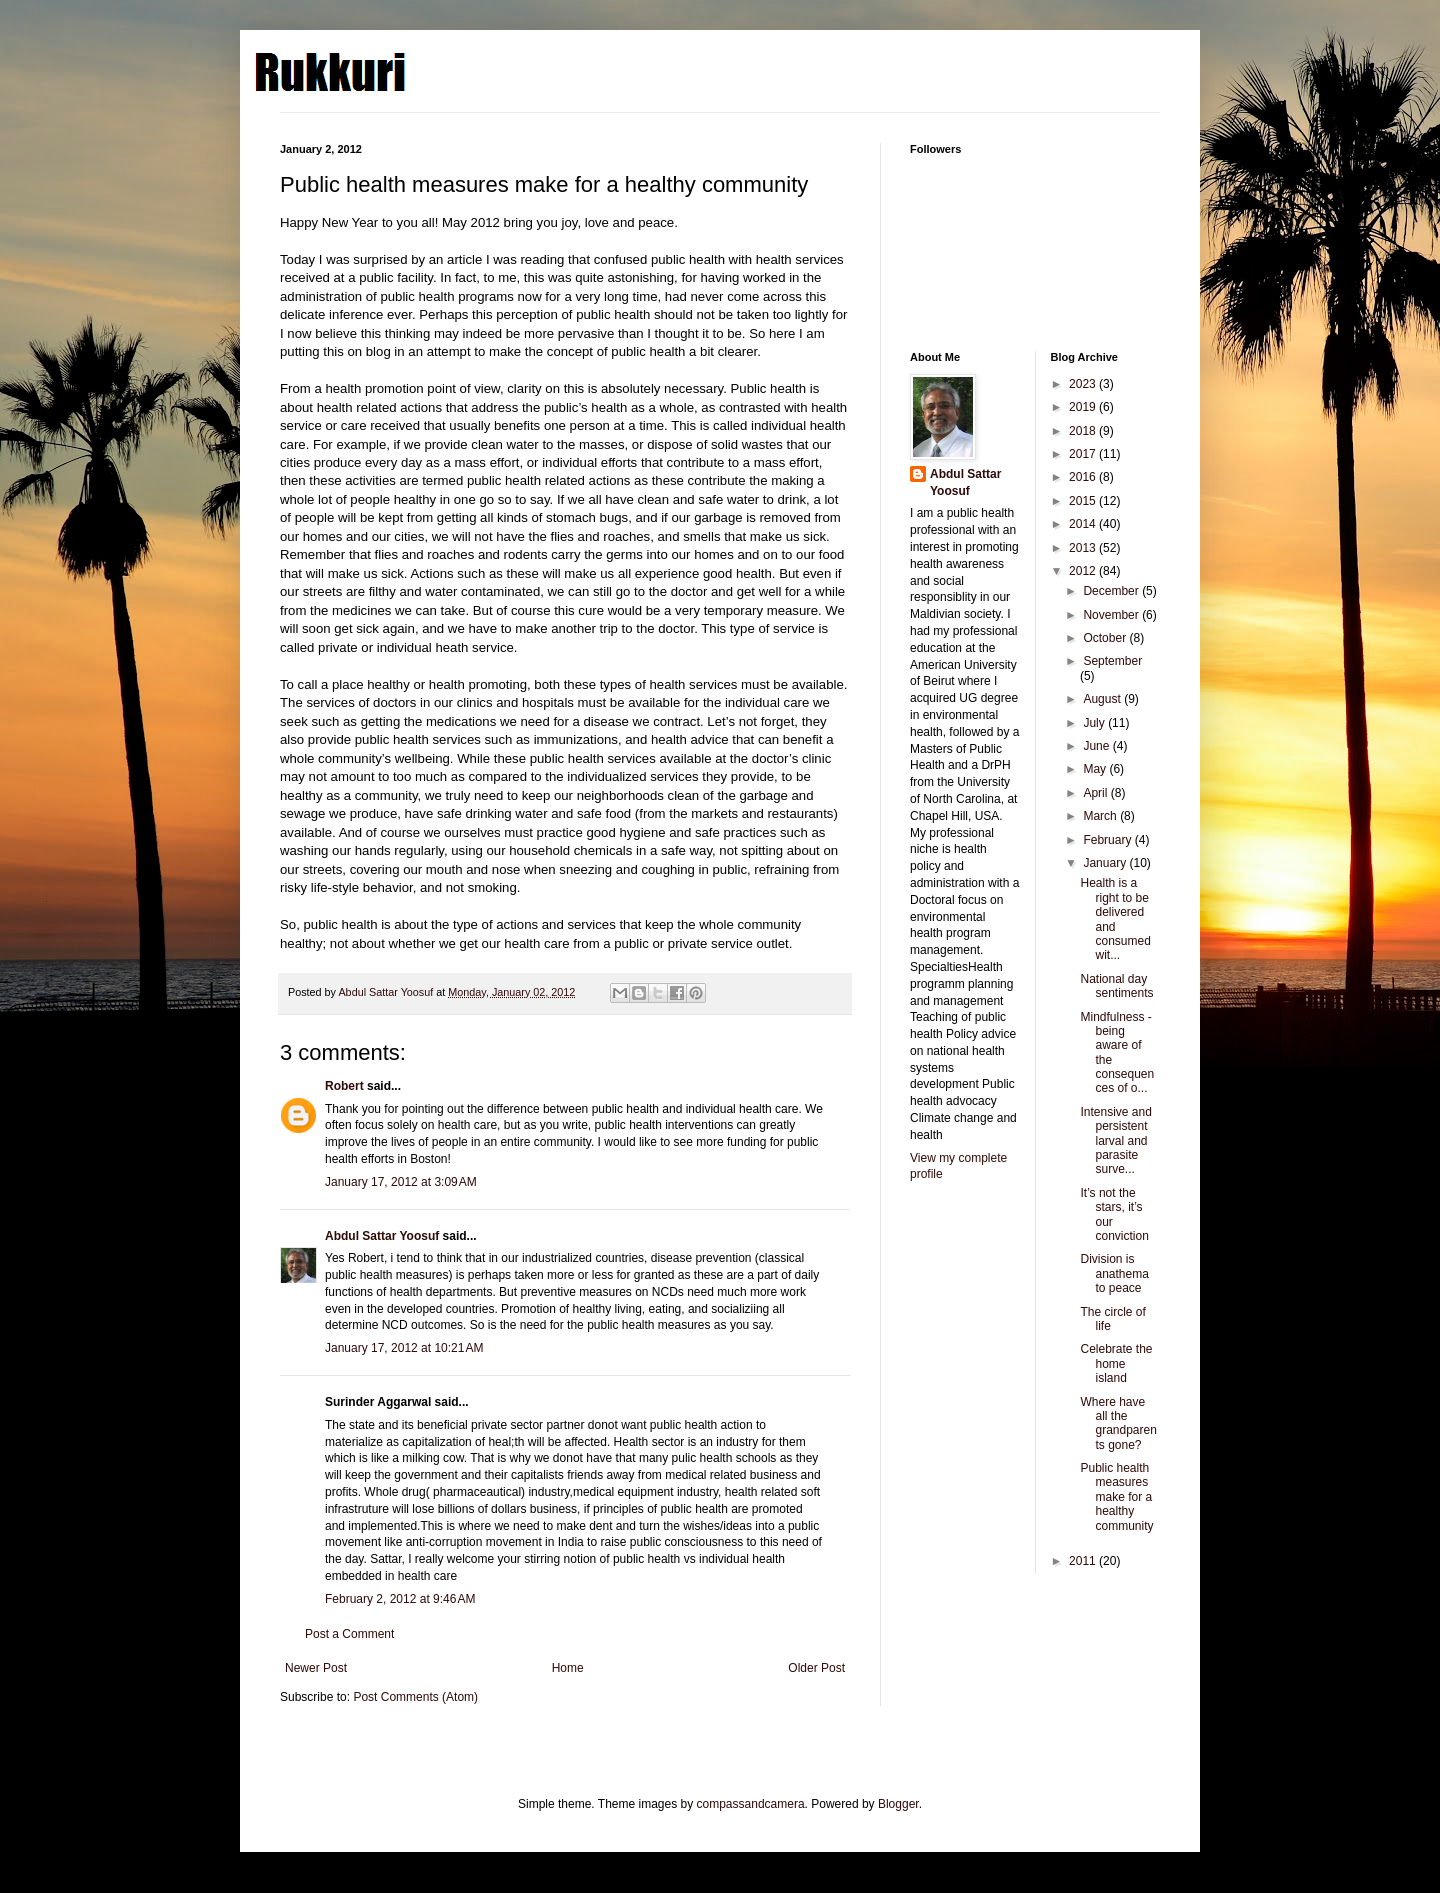  I want to click on April, so click(1096, 793).